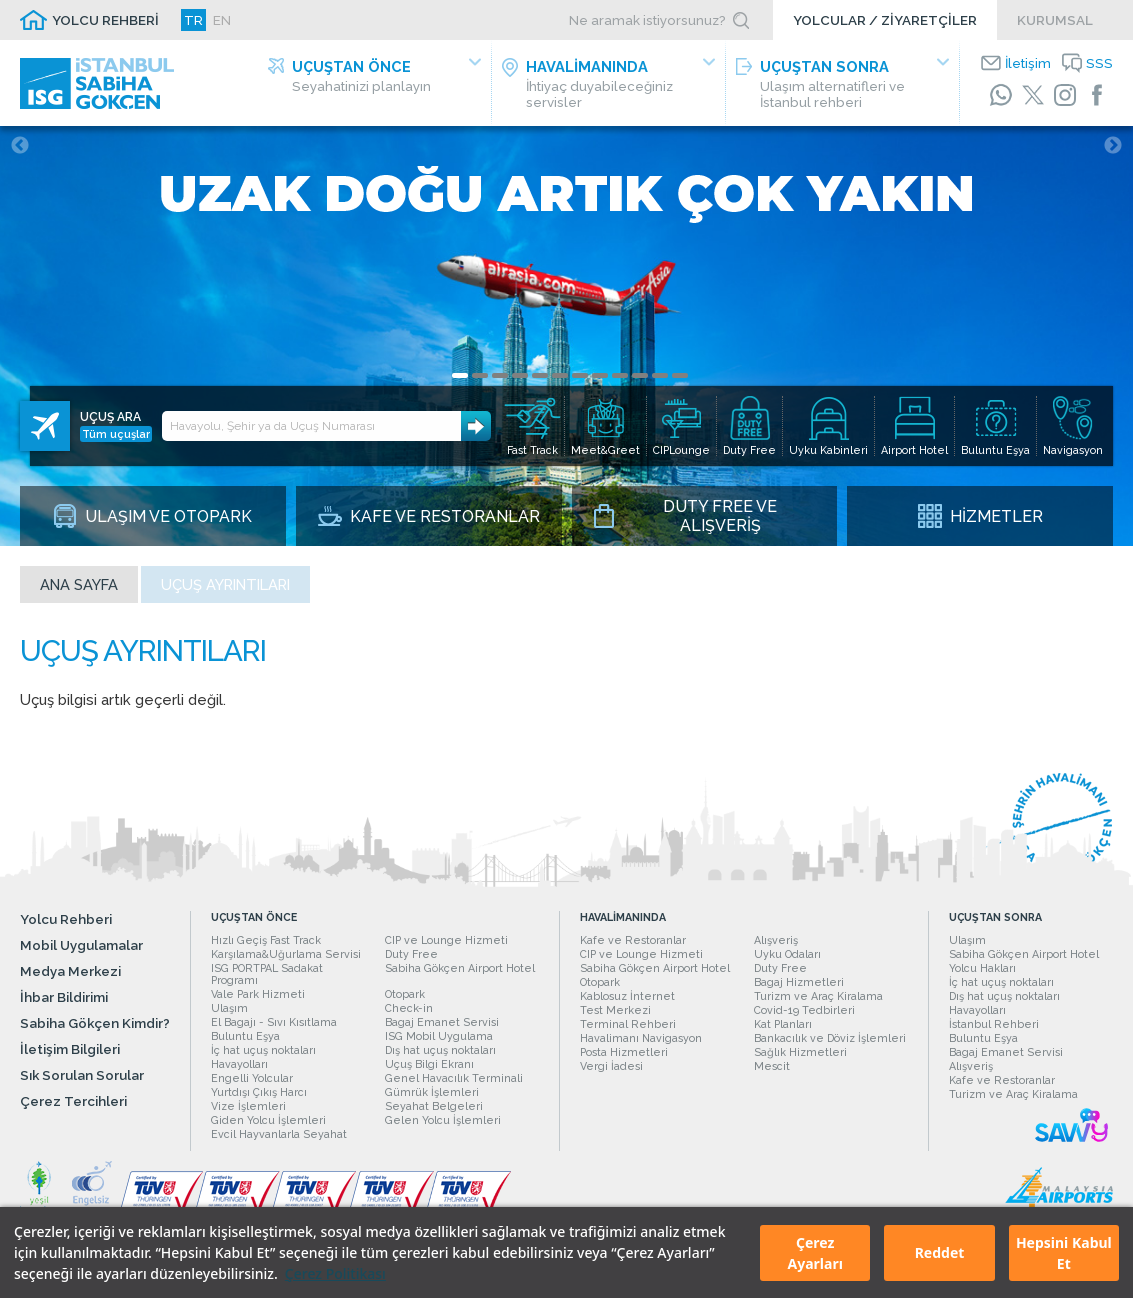 This screenshot has width=1133, height=1298. What do you see at coordinates (116, 434) in the screenshot?
I see `Tüm uçuşlar` at bounding box center [116, 434].